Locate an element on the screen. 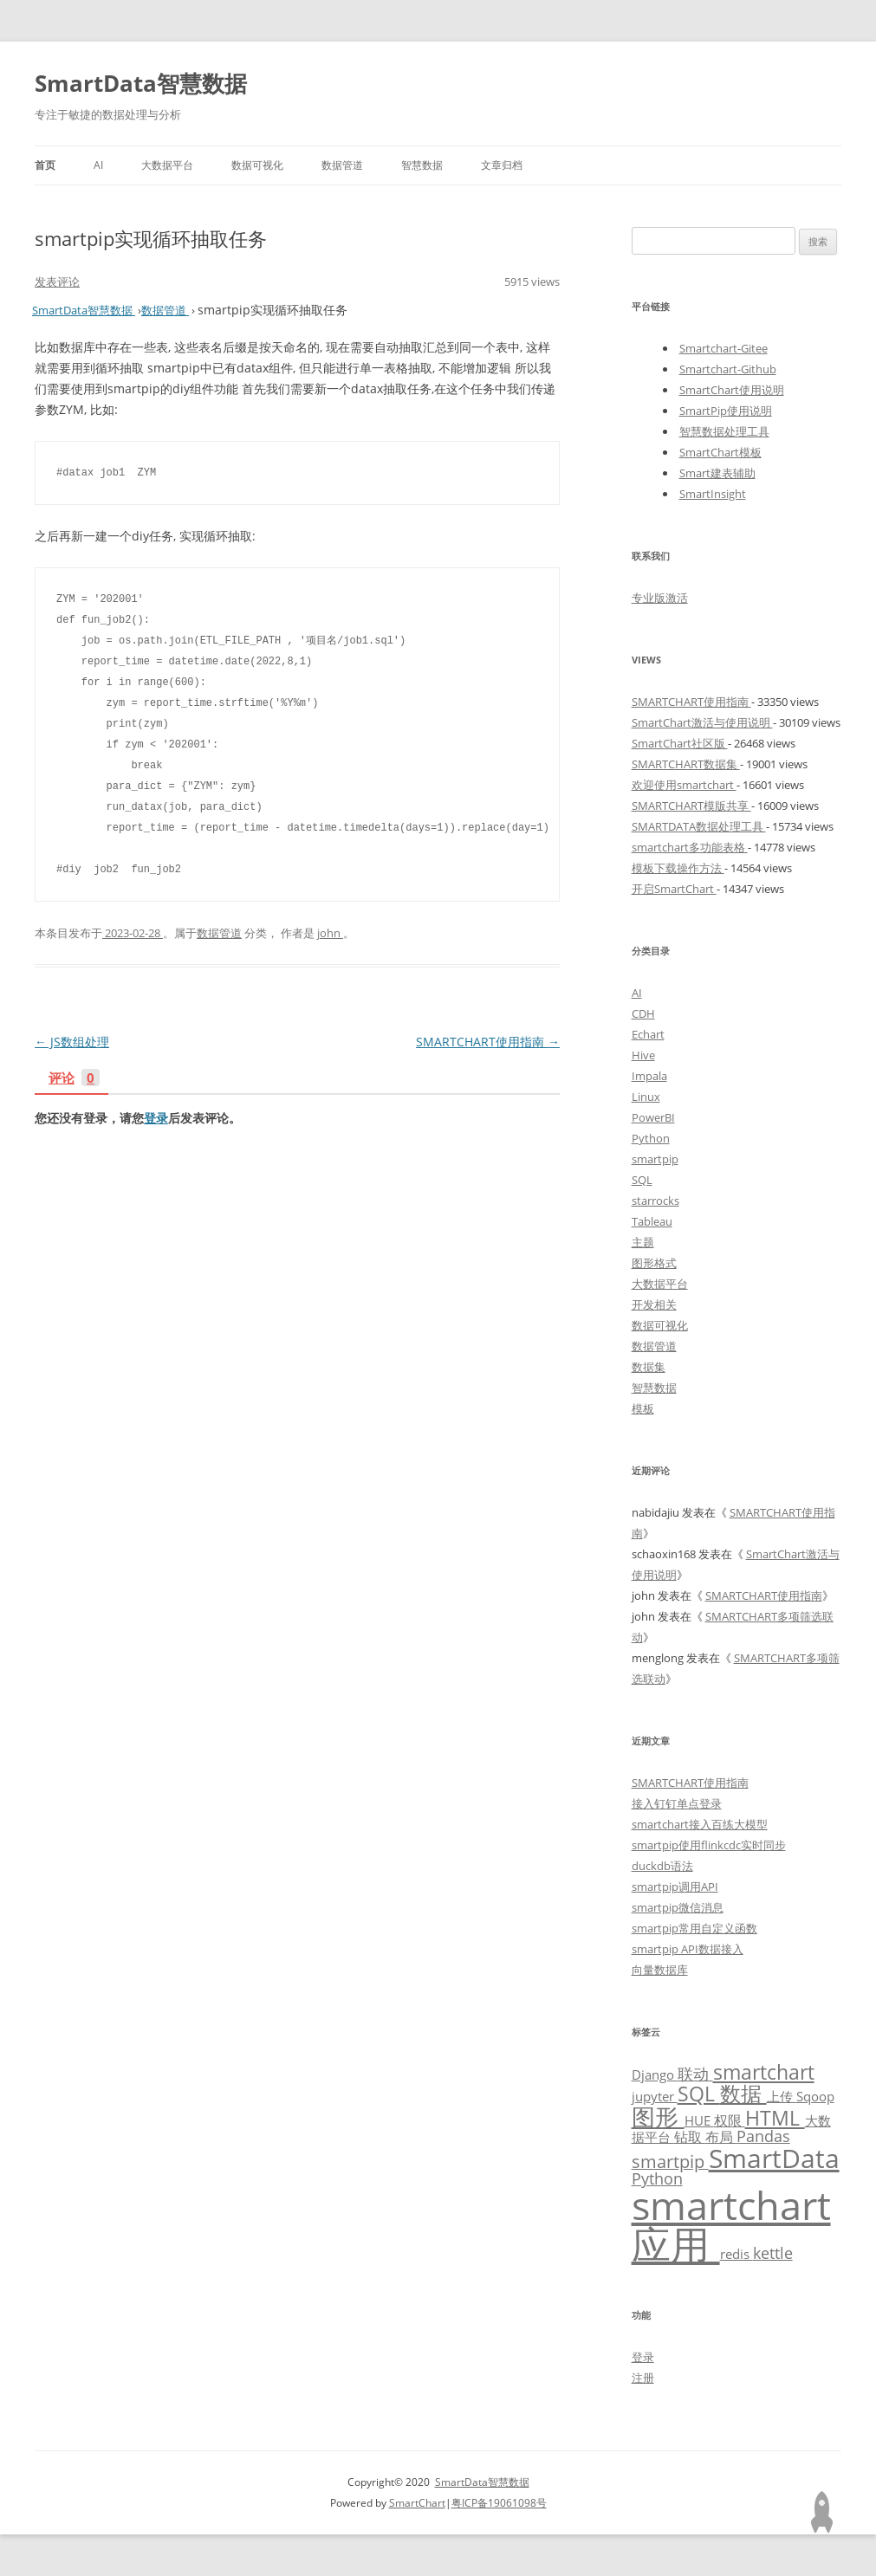  图形 is located at coordinates (658, 2116).